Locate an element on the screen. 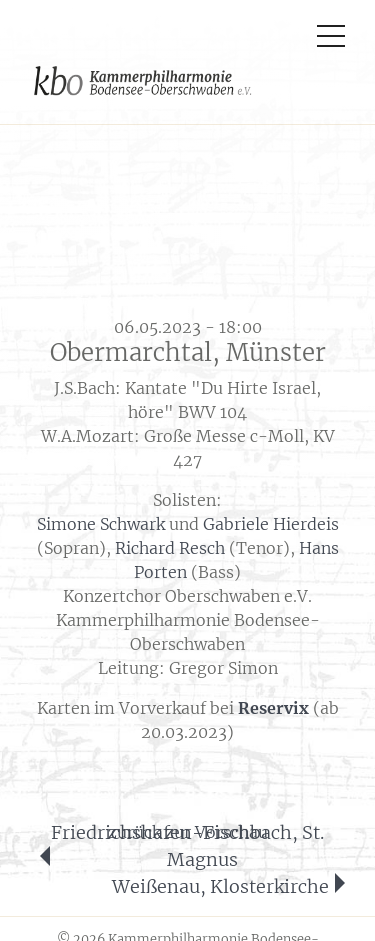 The height and width of the screenshot is (941, 375). Richard Resch is located at coordinates (170, 548).